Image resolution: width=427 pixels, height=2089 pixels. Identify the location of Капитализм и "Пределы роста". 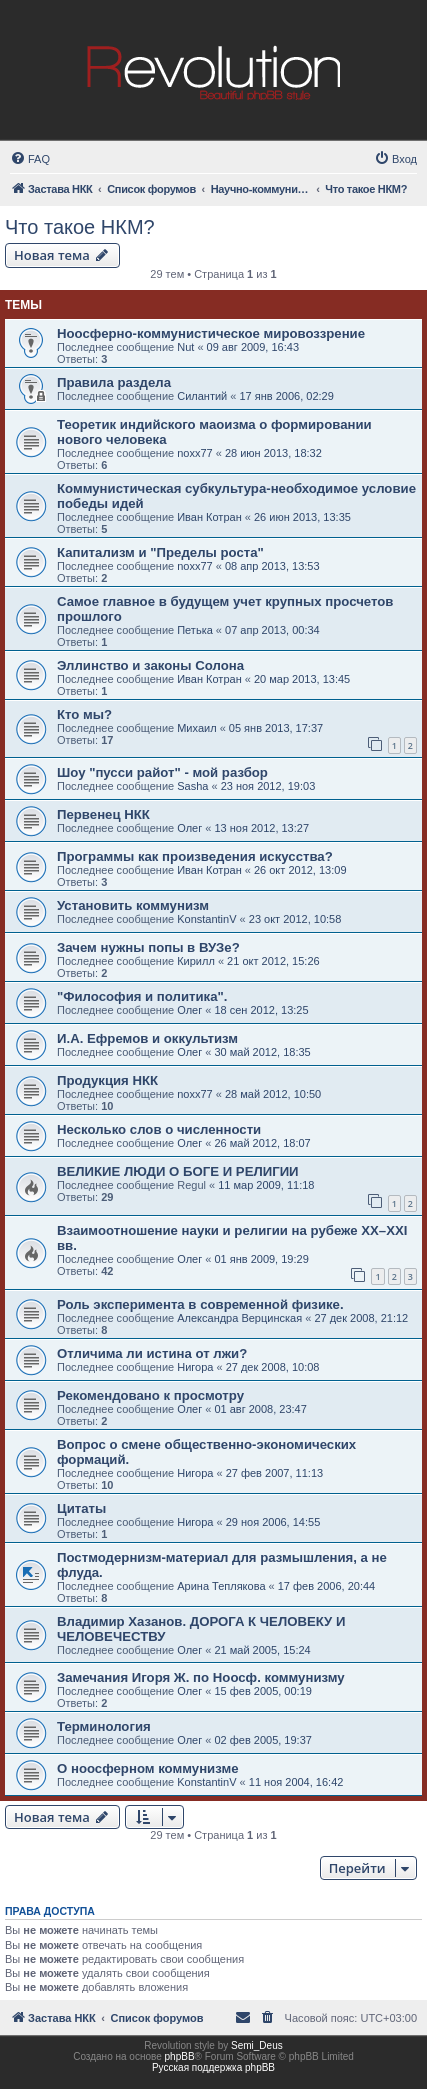
(160, 552).